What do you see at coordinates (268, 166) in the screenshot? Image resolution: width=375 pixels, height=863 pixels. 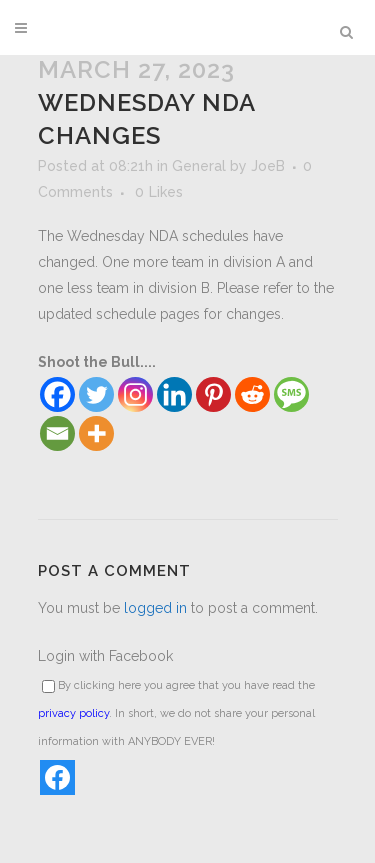 I see `JoeB` at bounding box center [268, 166].